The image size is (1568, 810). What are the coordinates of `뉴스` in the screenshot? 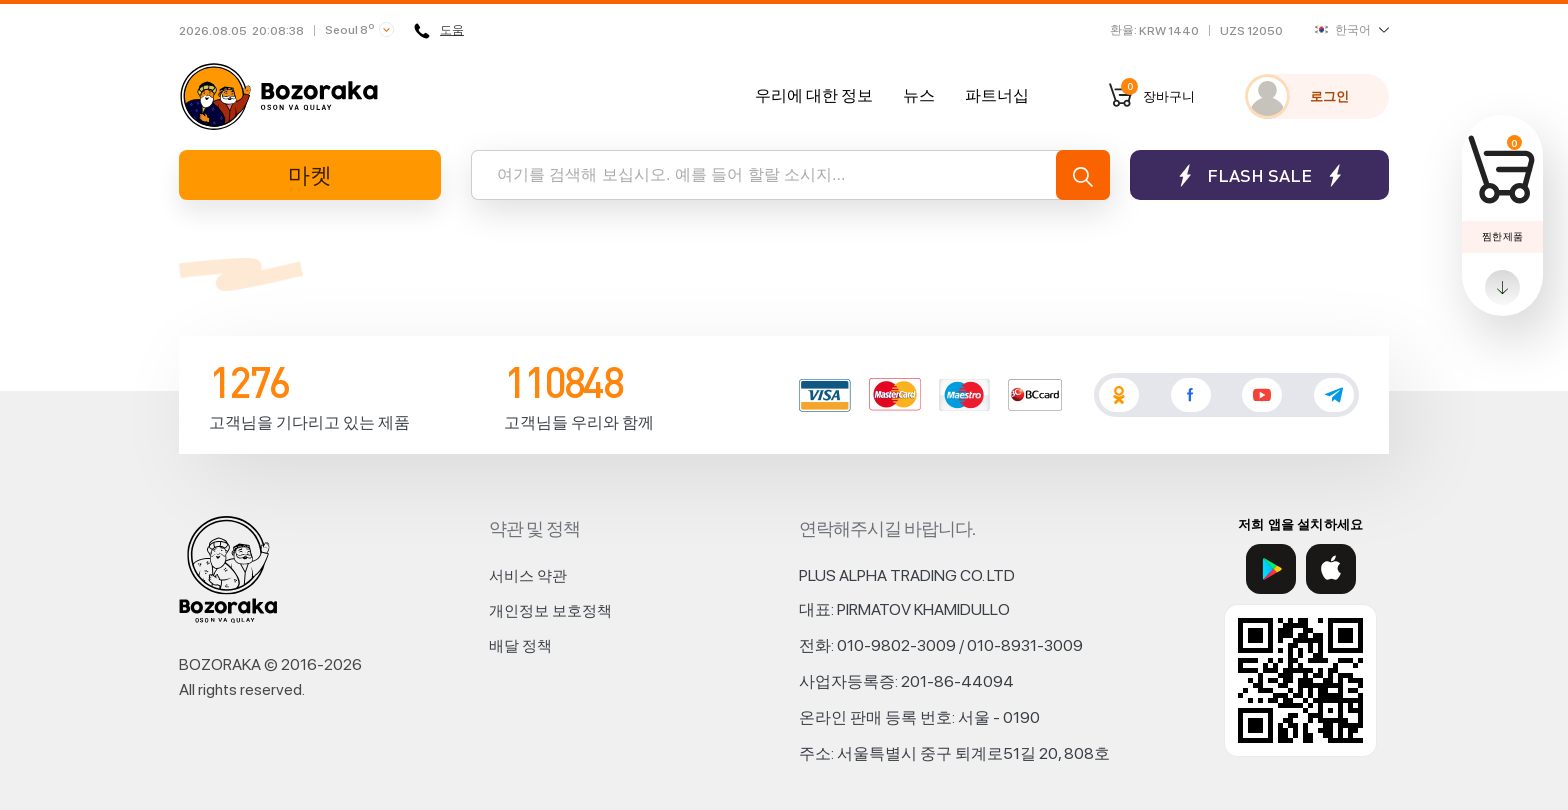 It's located at (919, 95).